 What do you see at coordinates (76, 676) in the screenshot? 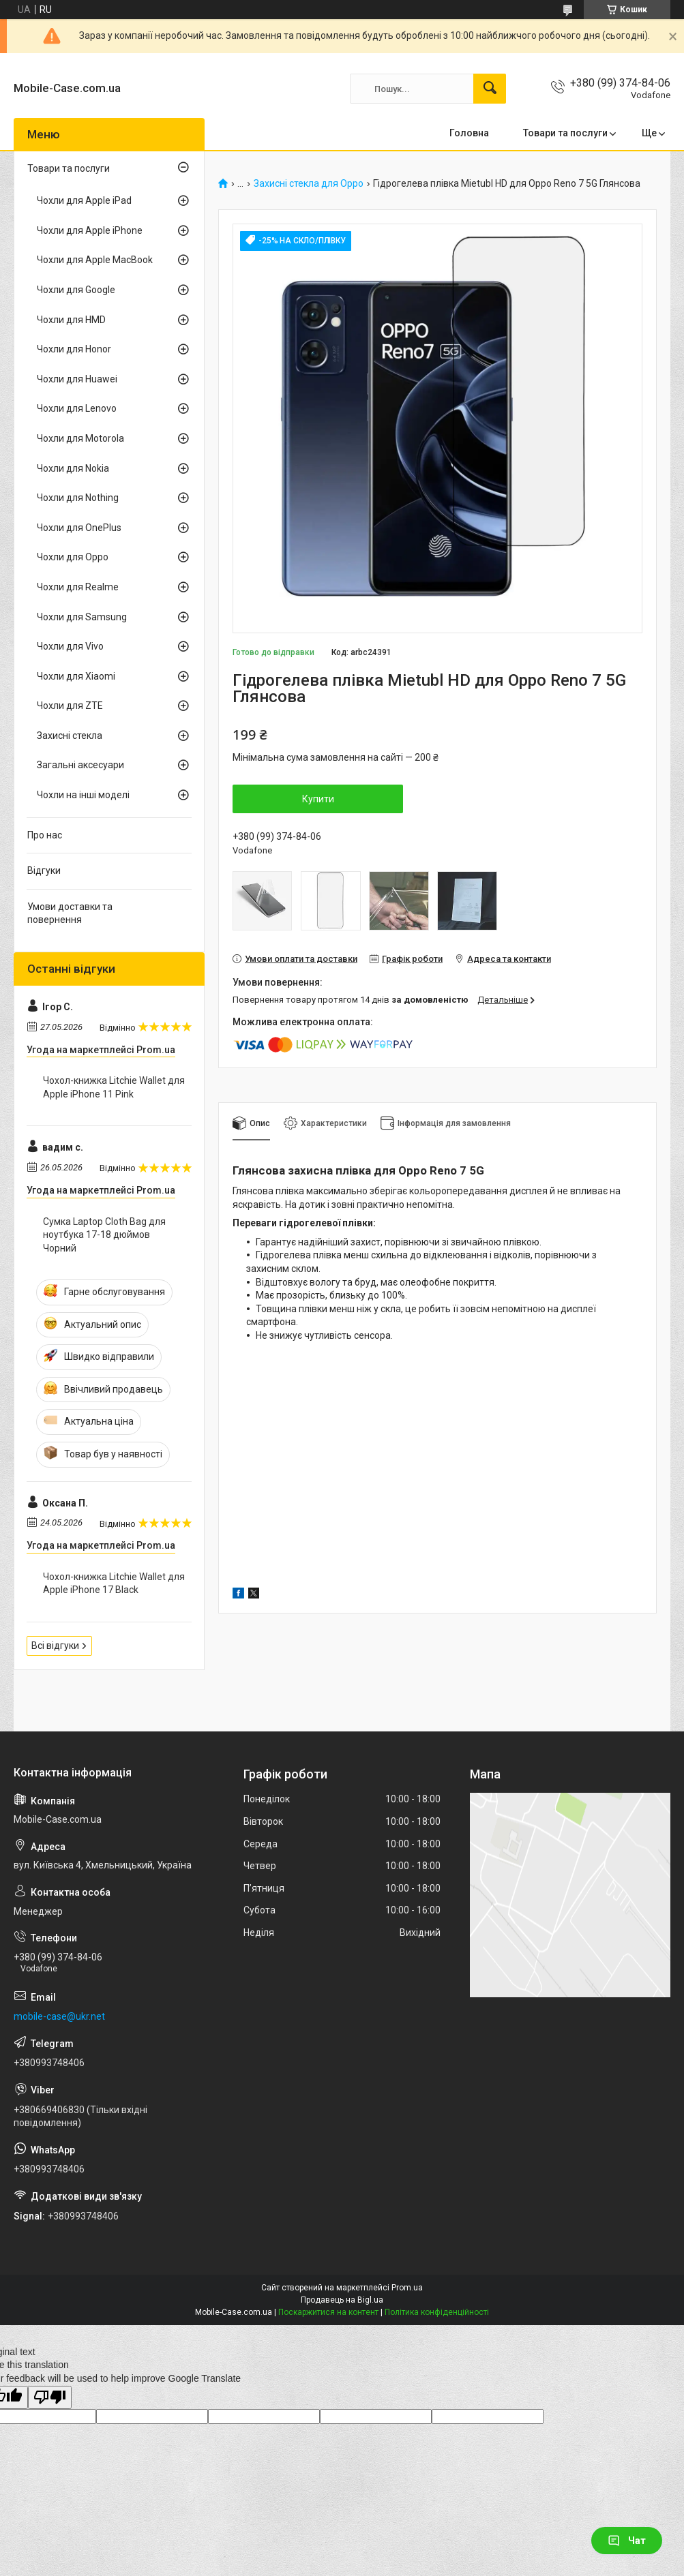
I see `Чохли для Xiaomi` at bounding box center [76, 676].